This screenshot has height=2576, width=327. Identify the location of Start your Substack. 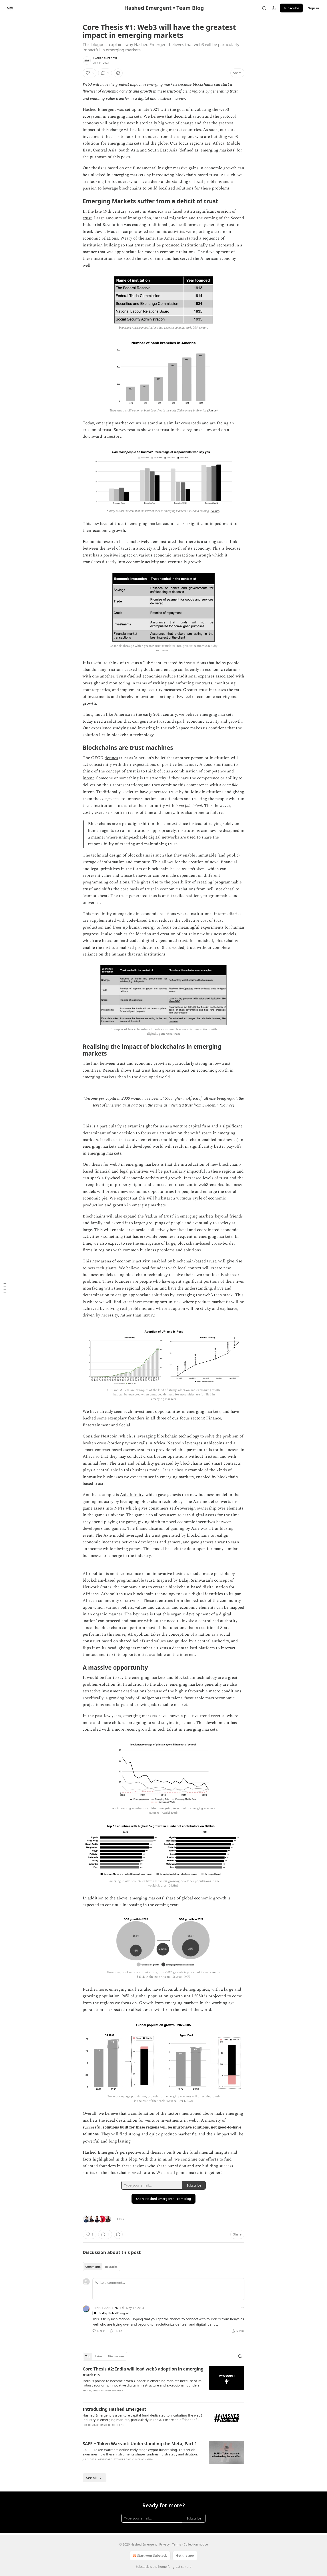
(149, 2555).